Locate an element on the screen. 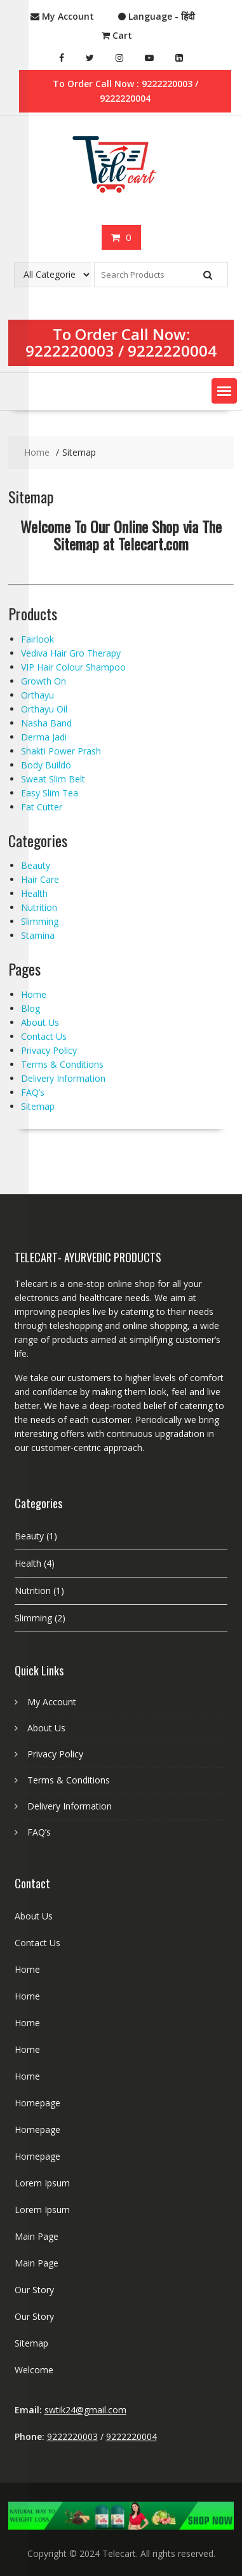  Contact Us is located at coordinates (44, 1036).